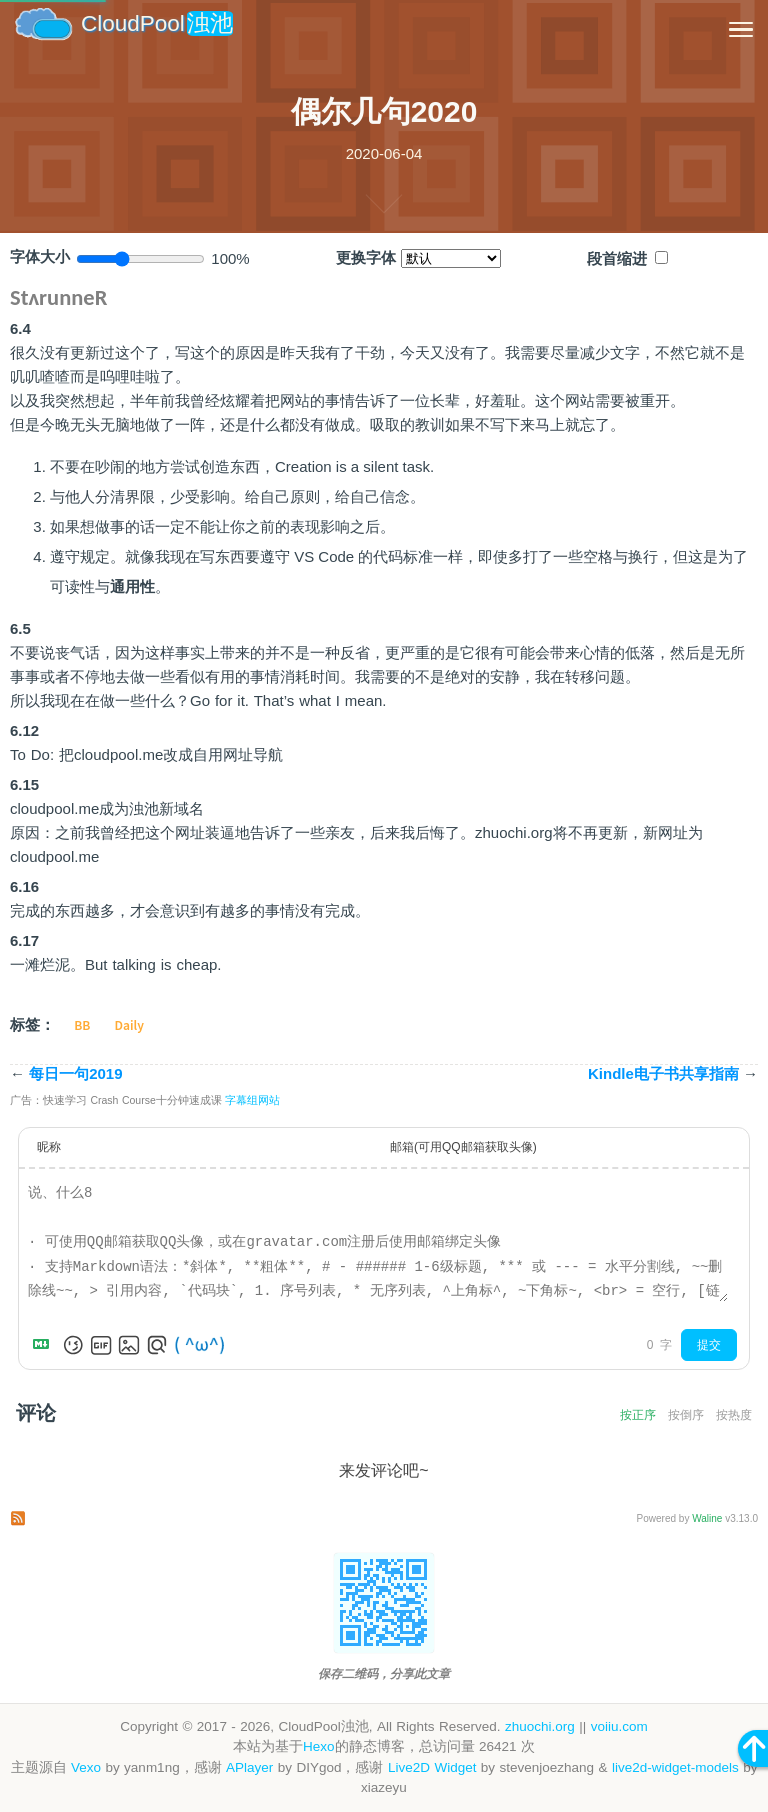 The height and width of the screenshot is (1812, 768). What do you see at coordinates (45, 1345) in the screenshot?
I see `[Markdown is supported]` at bounding box center [45, 1345].